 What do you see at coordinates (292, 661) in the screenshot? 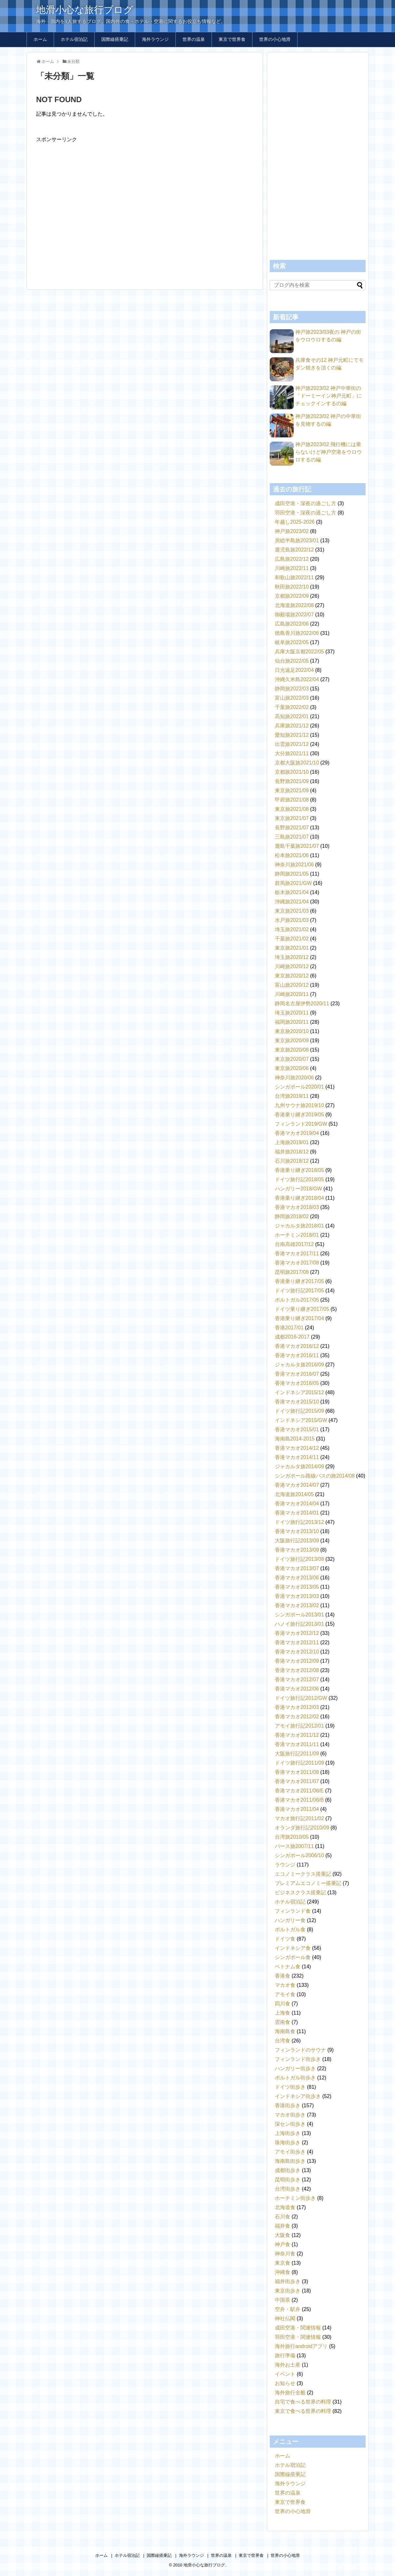
I see `仙台旅2022/05` at bounding box center [292, 661].